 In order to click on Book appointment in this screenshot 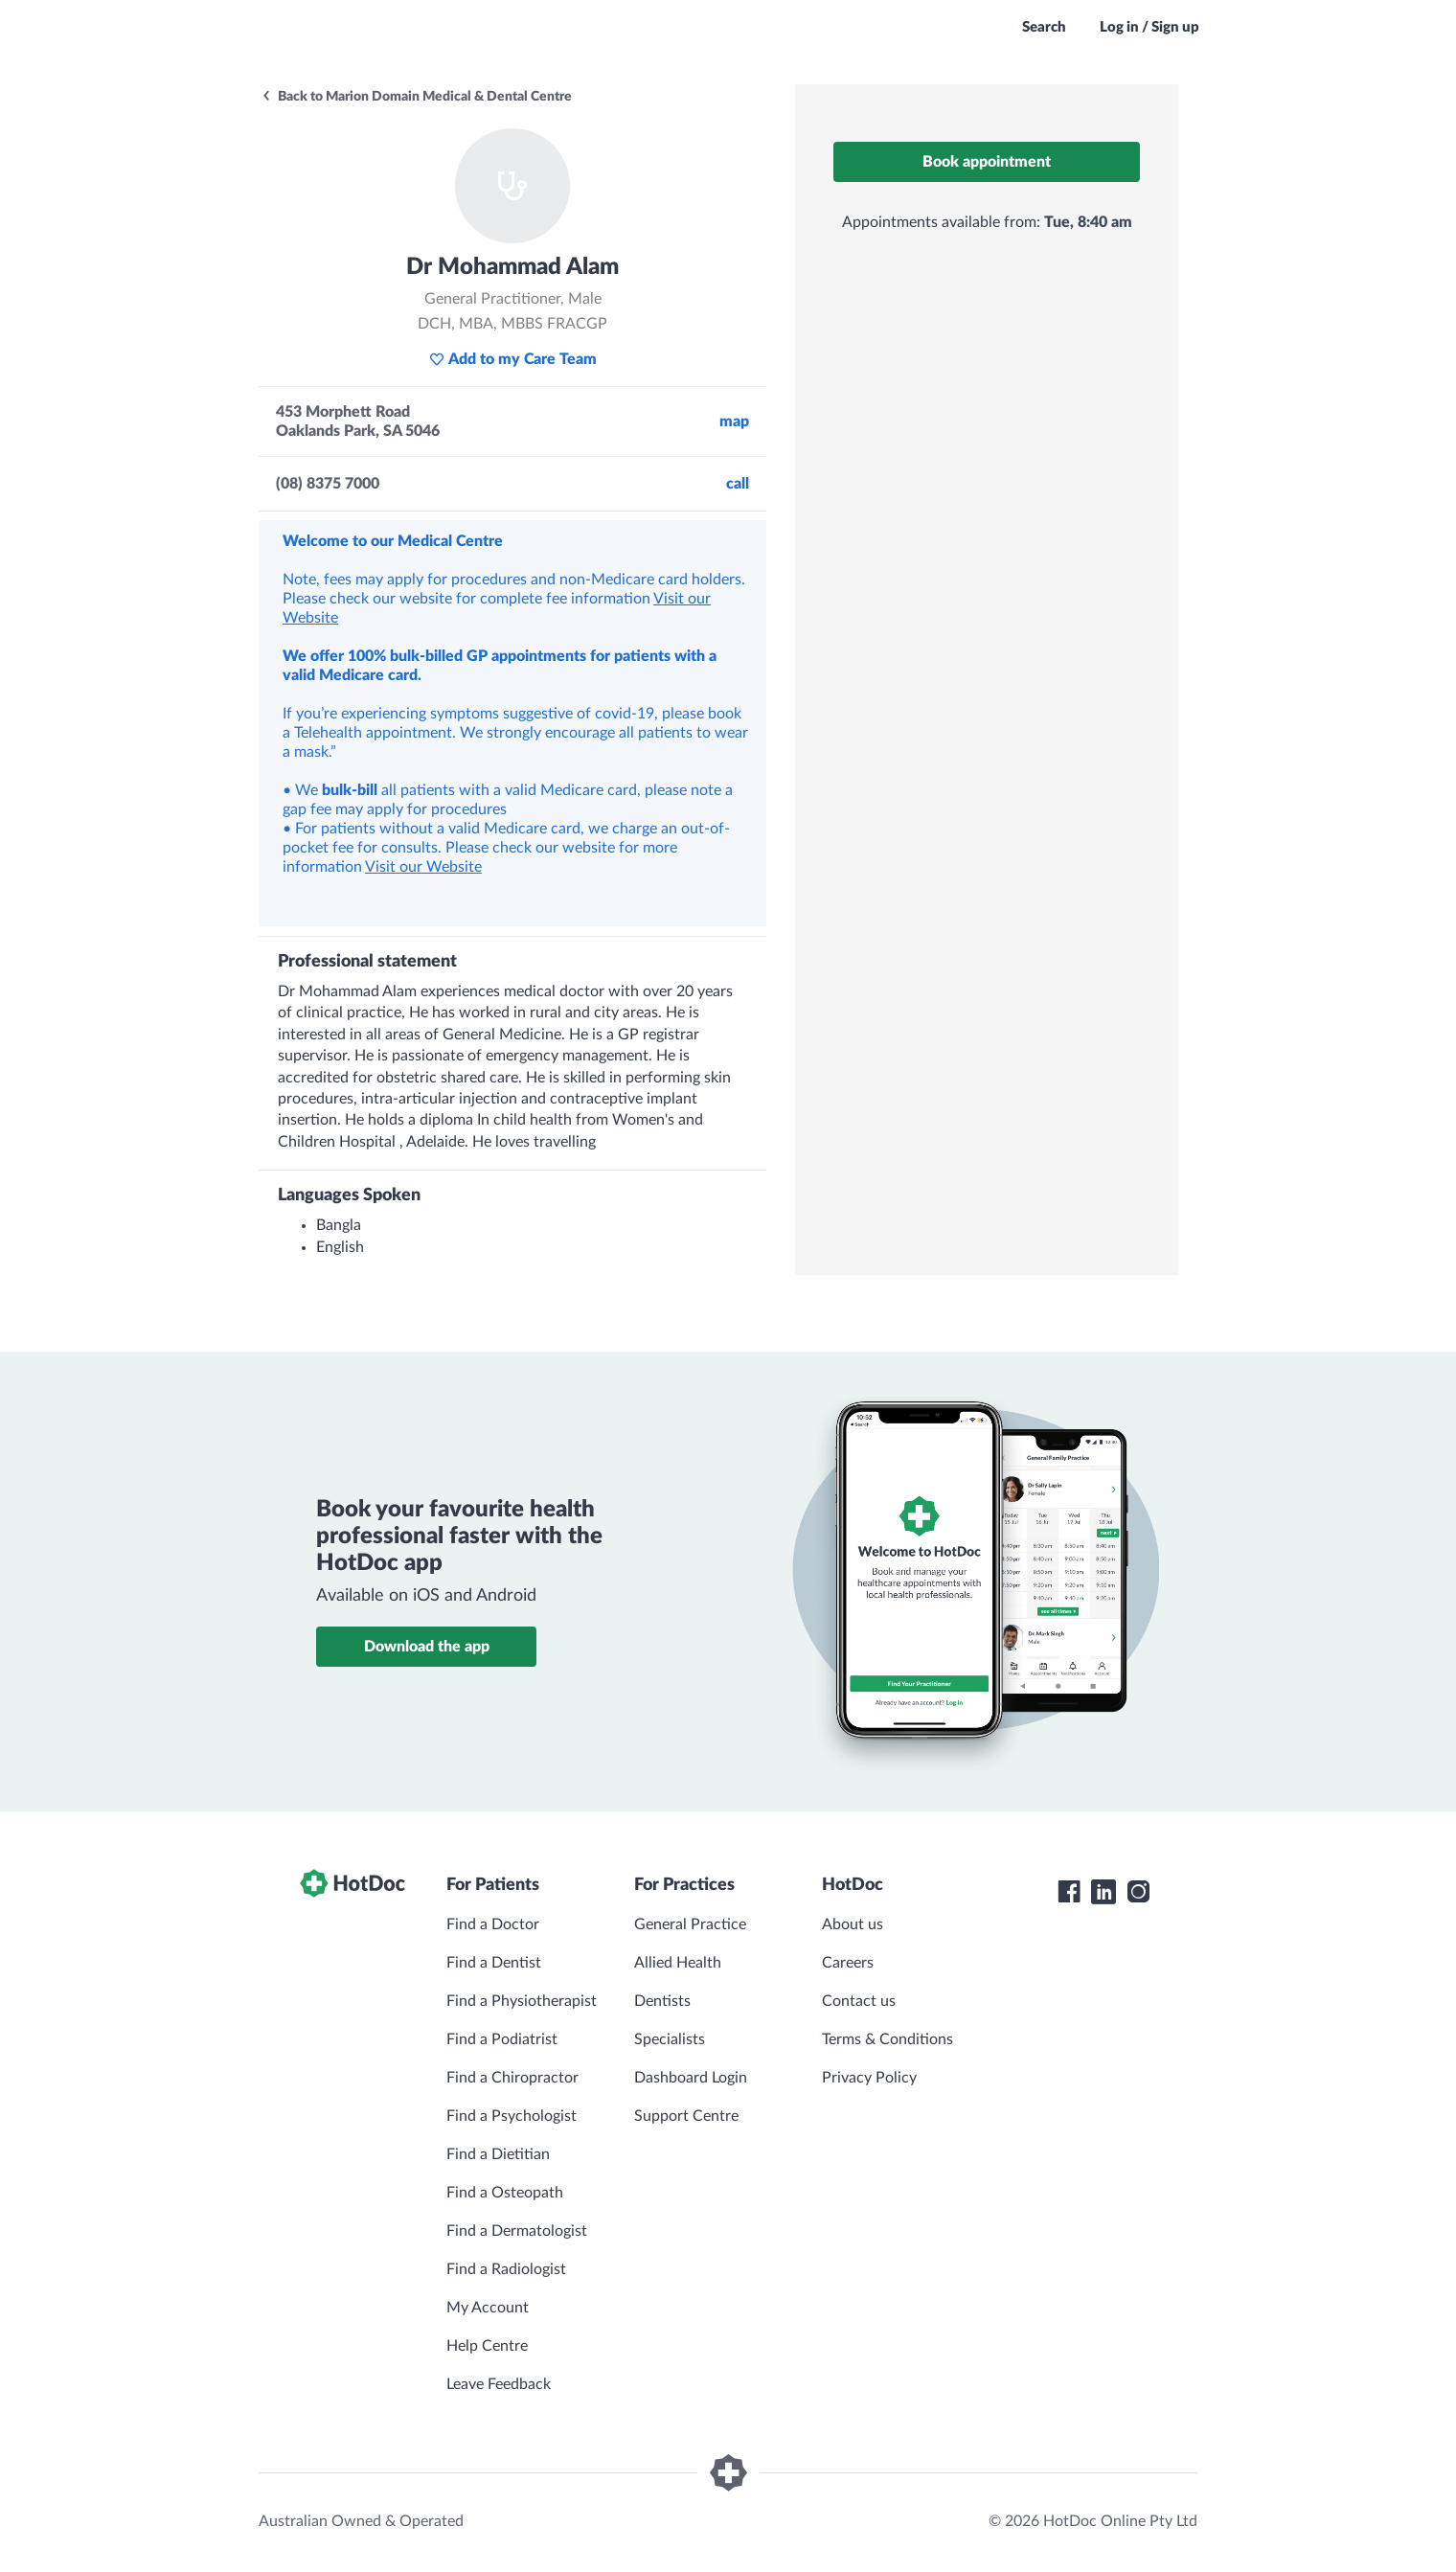, I will do `click(986, 162)`.